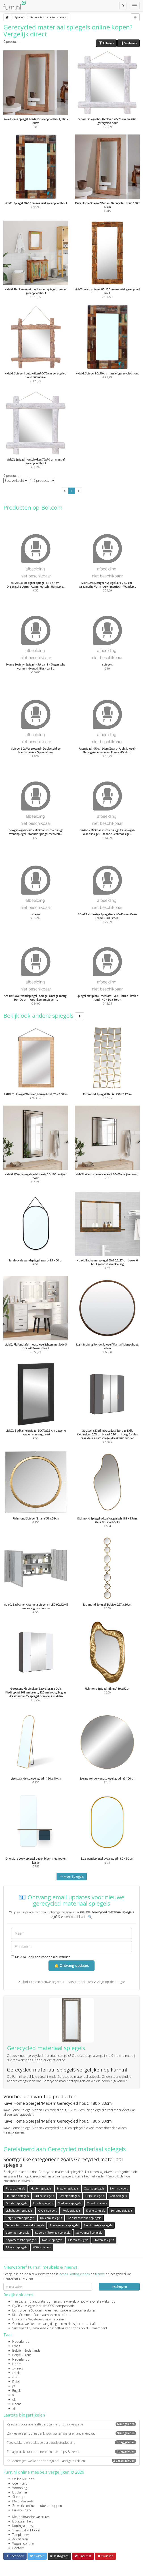 The width and height of the screenshot is (143, 2576). Describe the element at coordinates (64, 2225) in the screenshot. I see `Transparante spiegels` at that location.